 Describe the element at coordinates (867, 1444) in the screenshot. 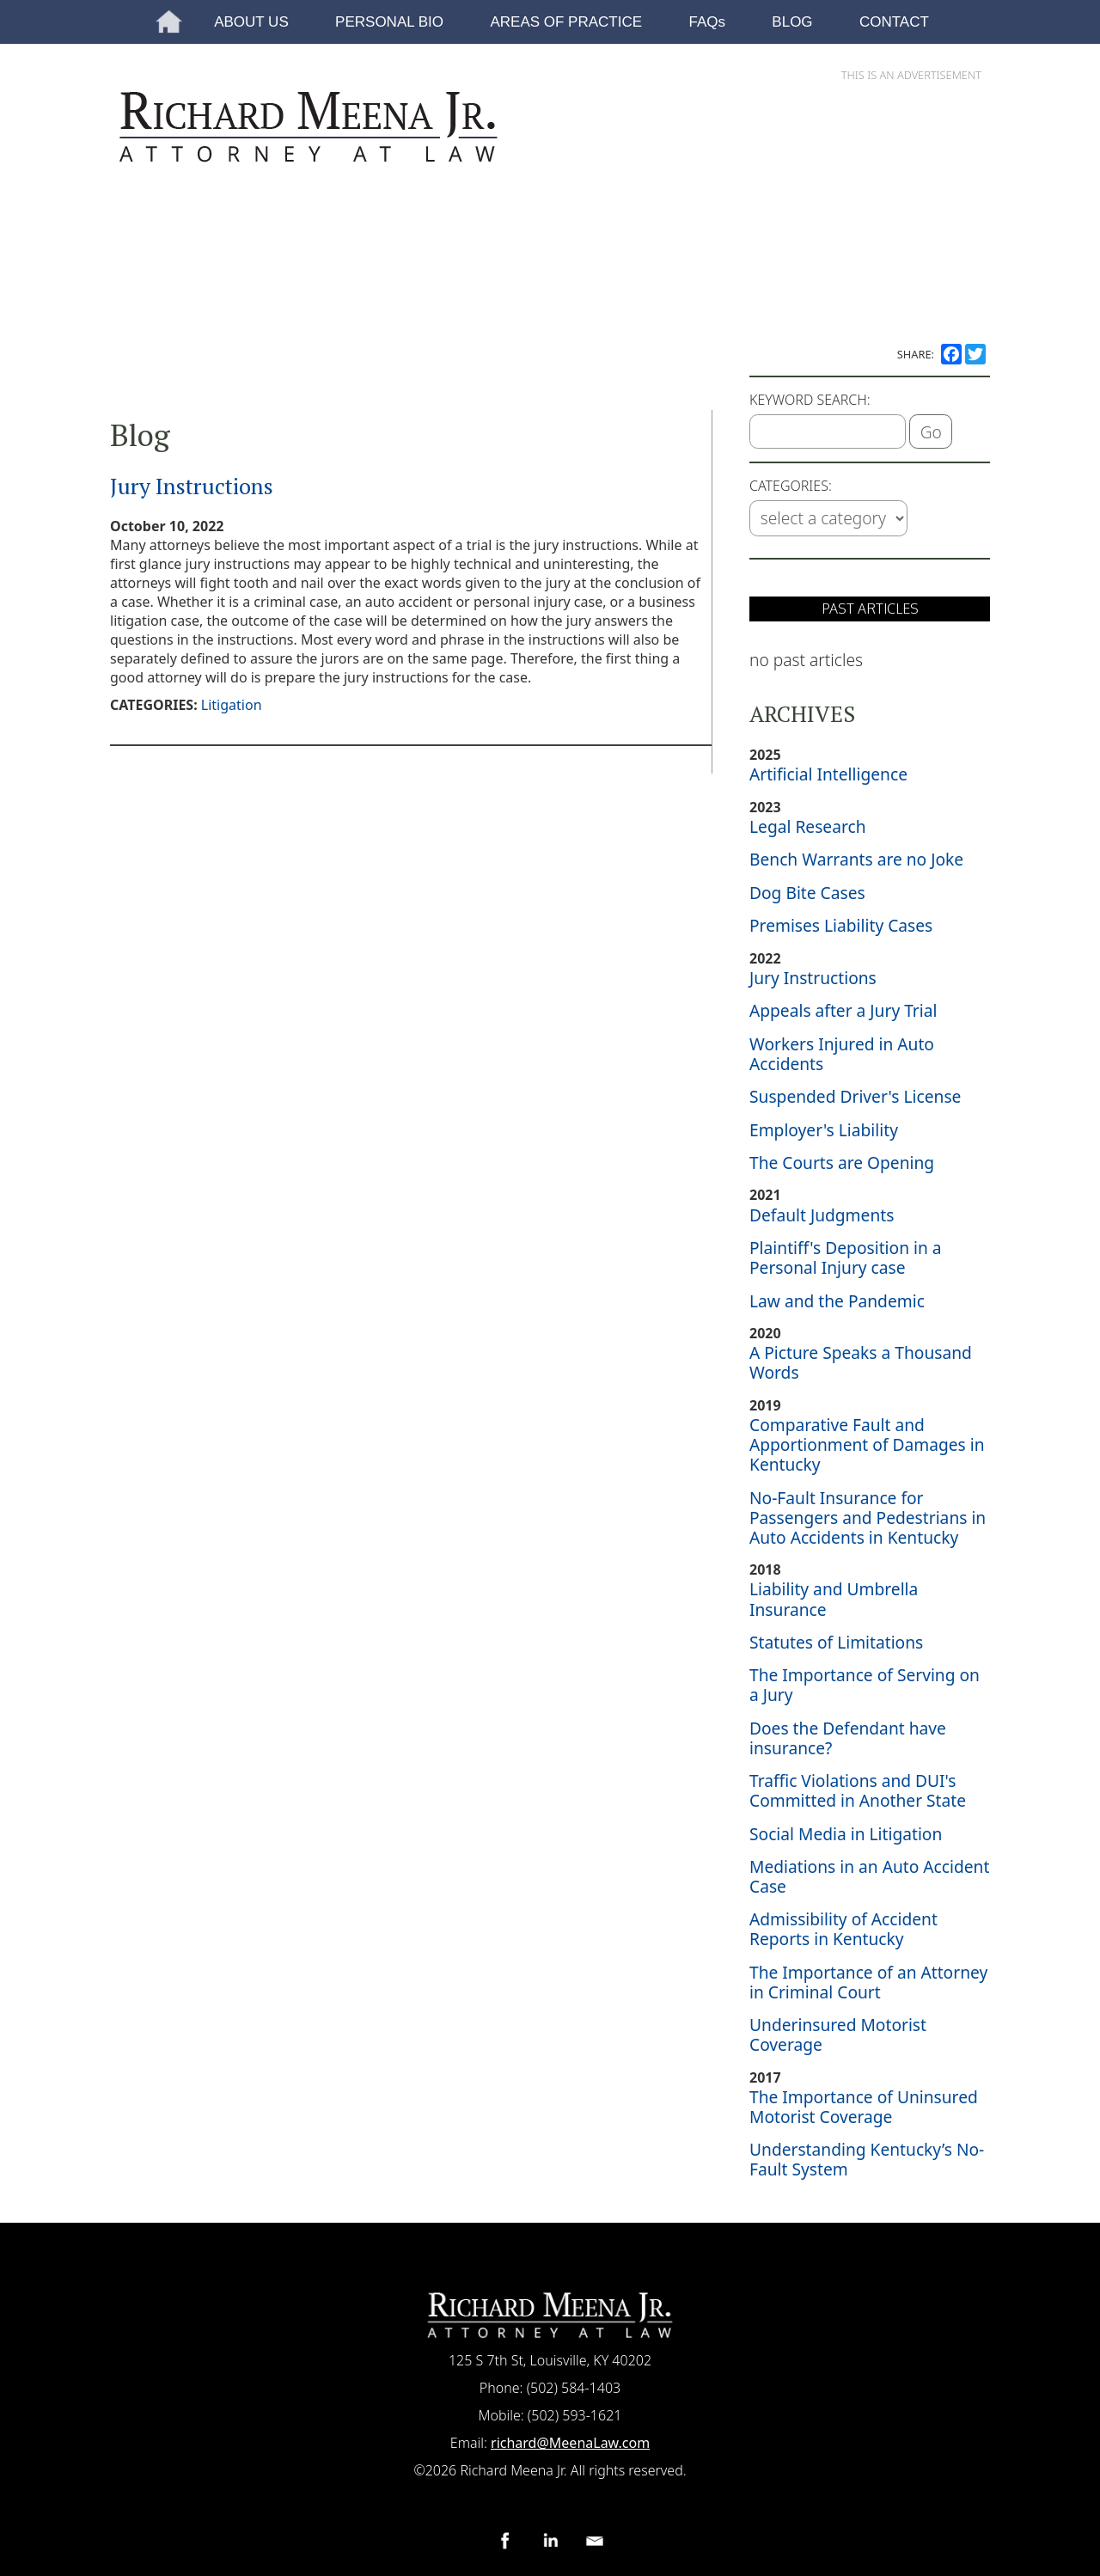

I see `Comparative Fault and Apportionment of Damages in Kentucky` at that location.